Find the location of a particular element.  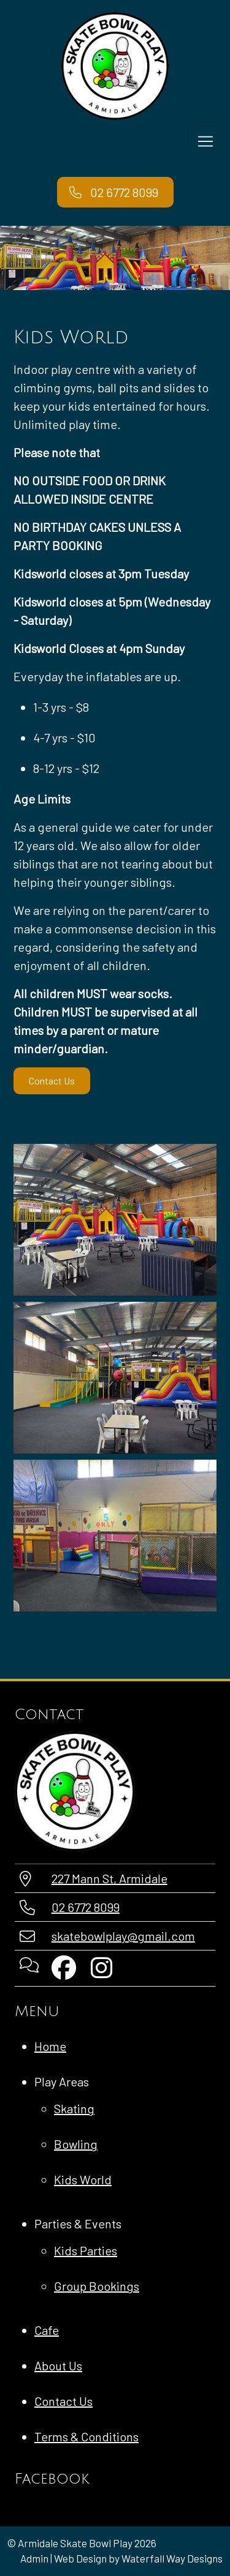

Skating is located at coordinates (74, 2108).